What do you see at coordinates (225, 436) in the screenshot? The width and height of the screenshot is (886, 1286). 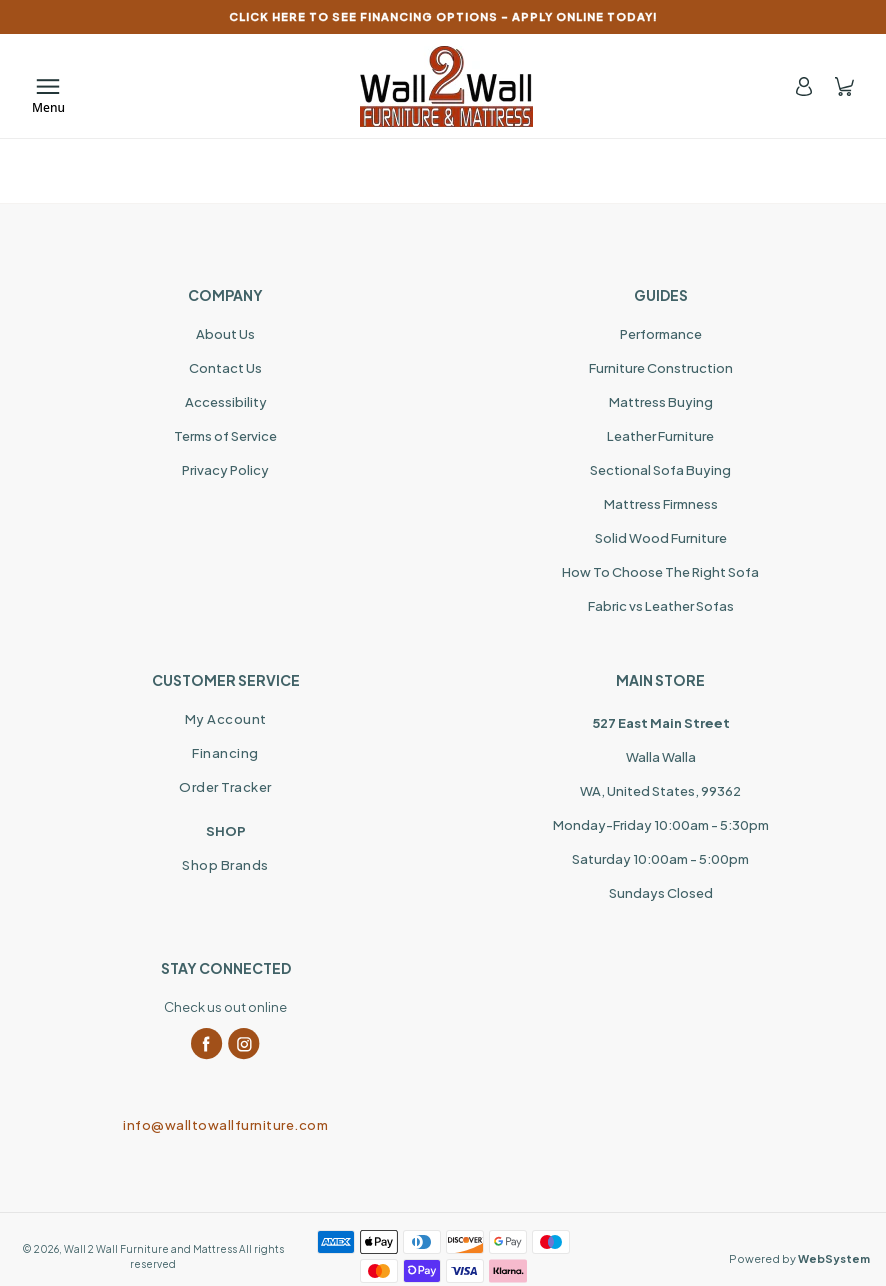 I see `Terms of Service` at bounding box center [225, 436].